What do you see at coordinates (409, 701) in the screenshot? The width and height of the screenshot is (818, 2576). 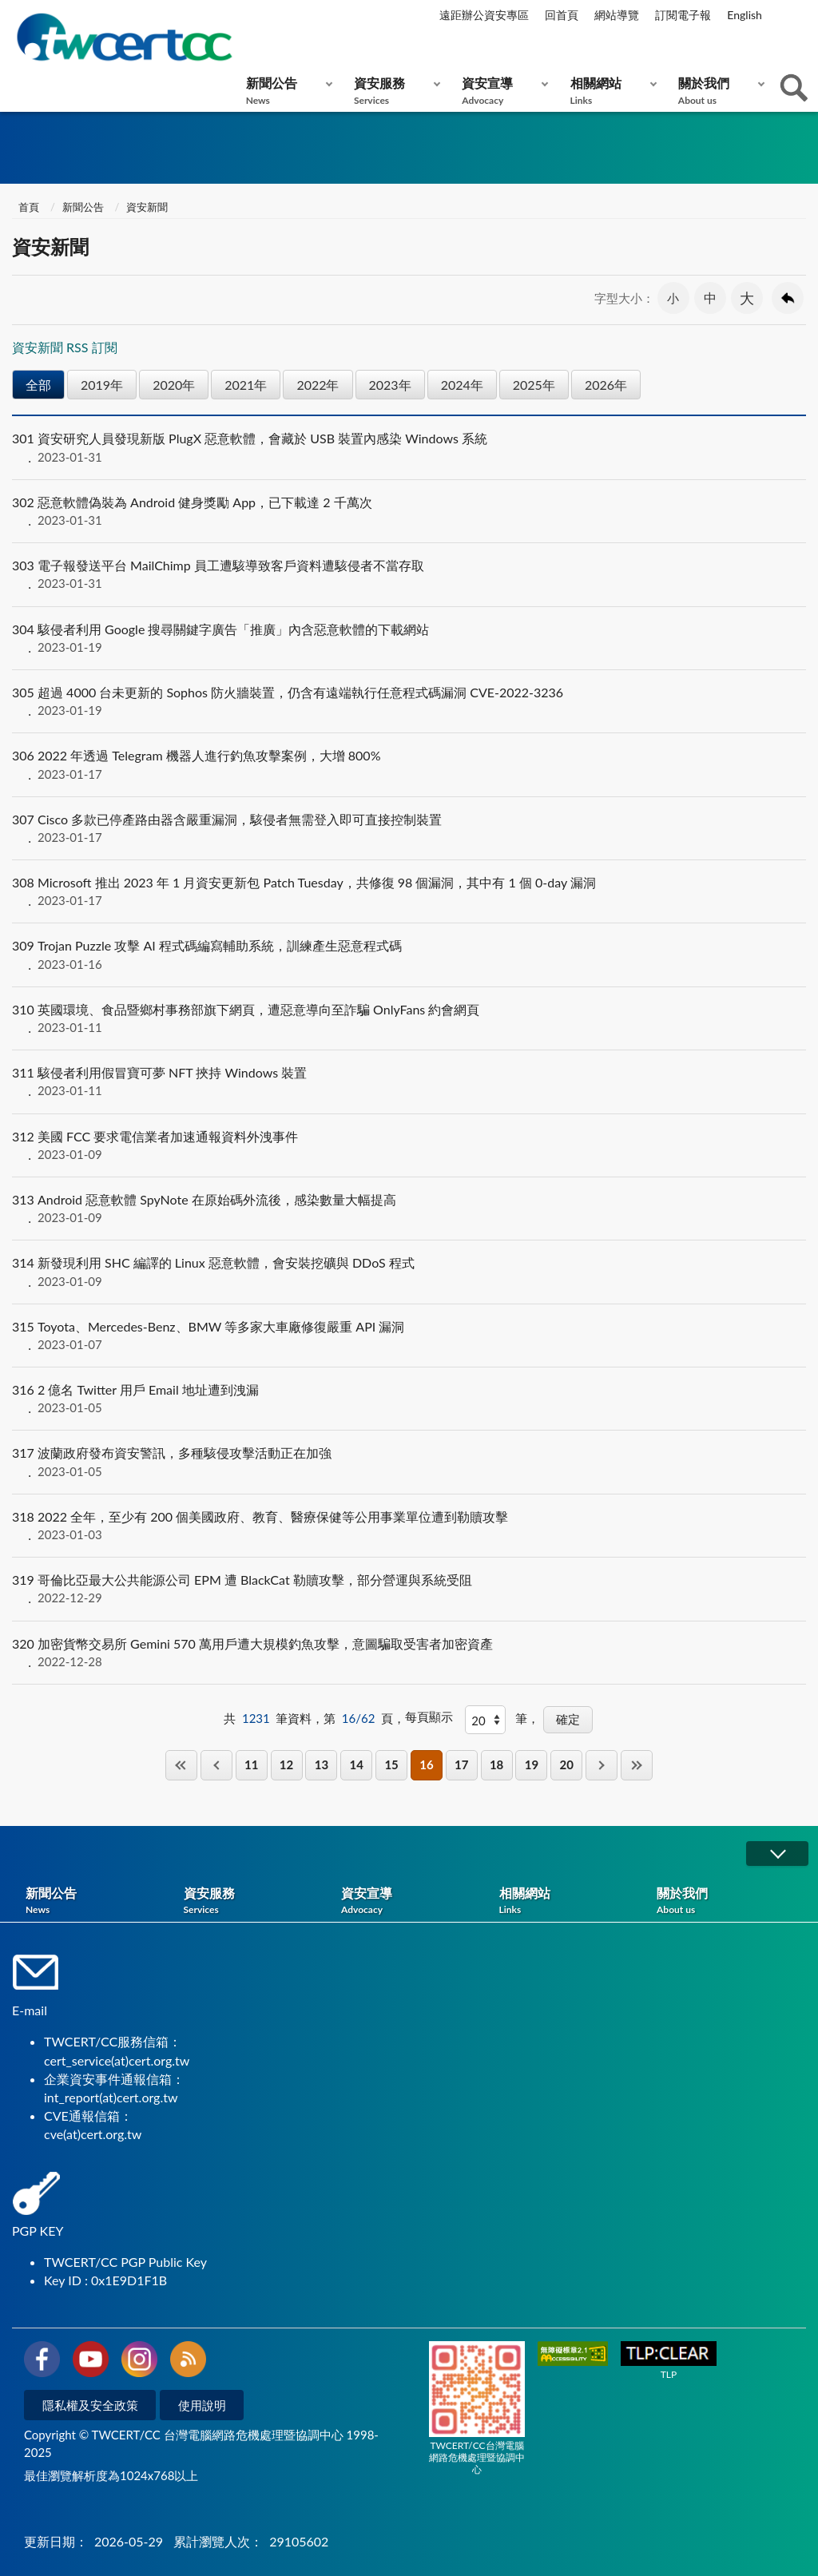 I see `超過 4000 台未更新的 Sophos 防火牆裝置，仍含有遠端執行任意程式碼漏洞 CVE-2022-3236` at bounding box center [409, 701].